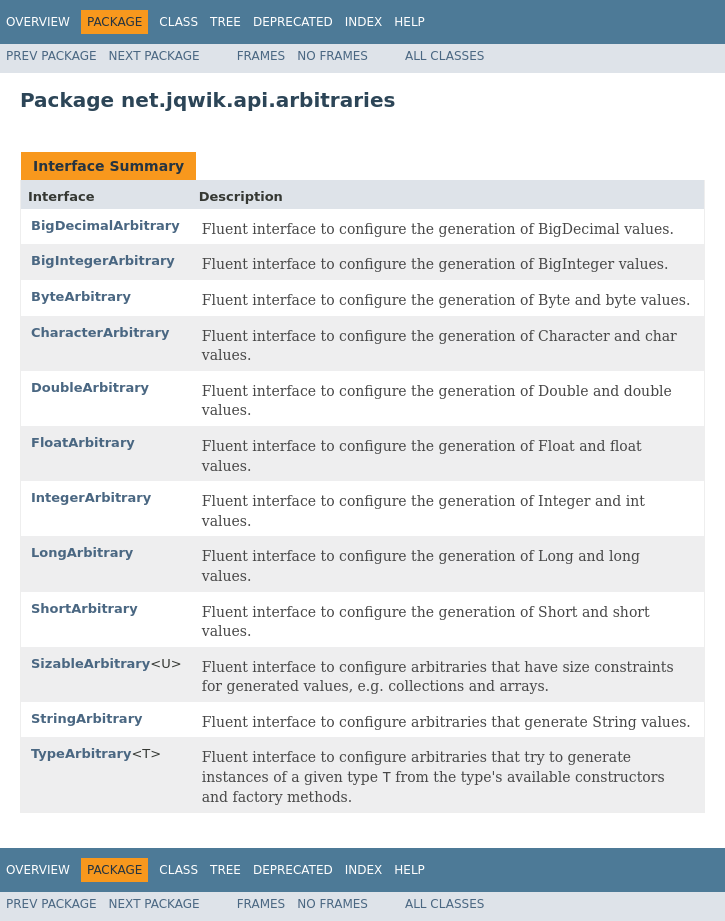 The width and height of the screenshot is (725, 921). What do you see at coordinates (105, 225) in the screenshot?
I see `BigDecimalArbitrary` at bounding box center [105, 225].